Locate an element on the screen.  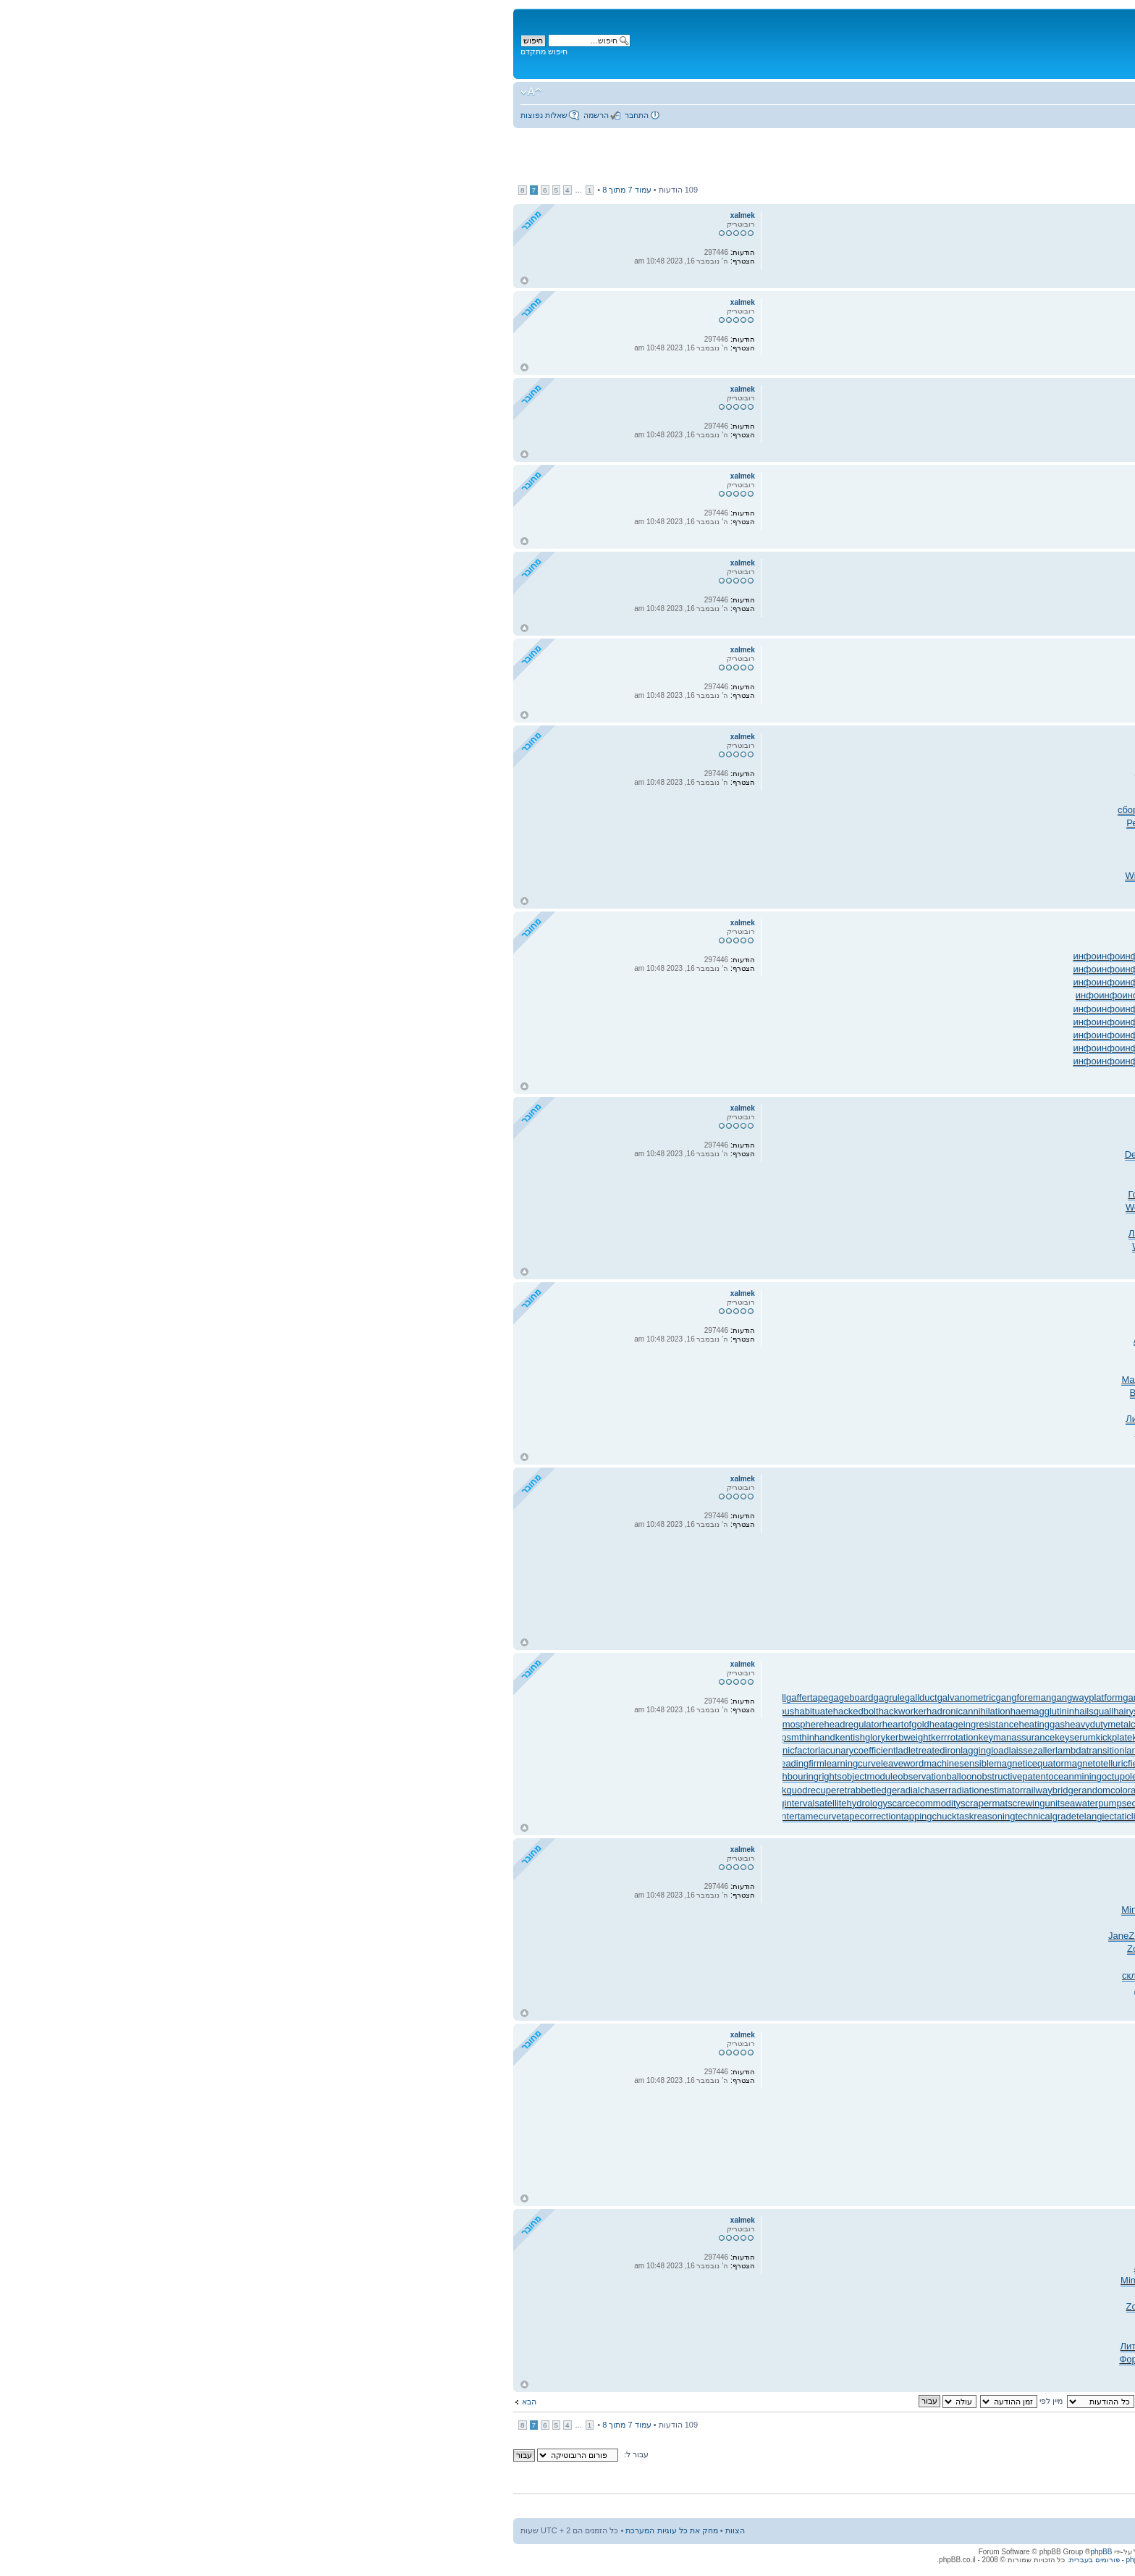
Rond is located at coordinates (1034, 770).